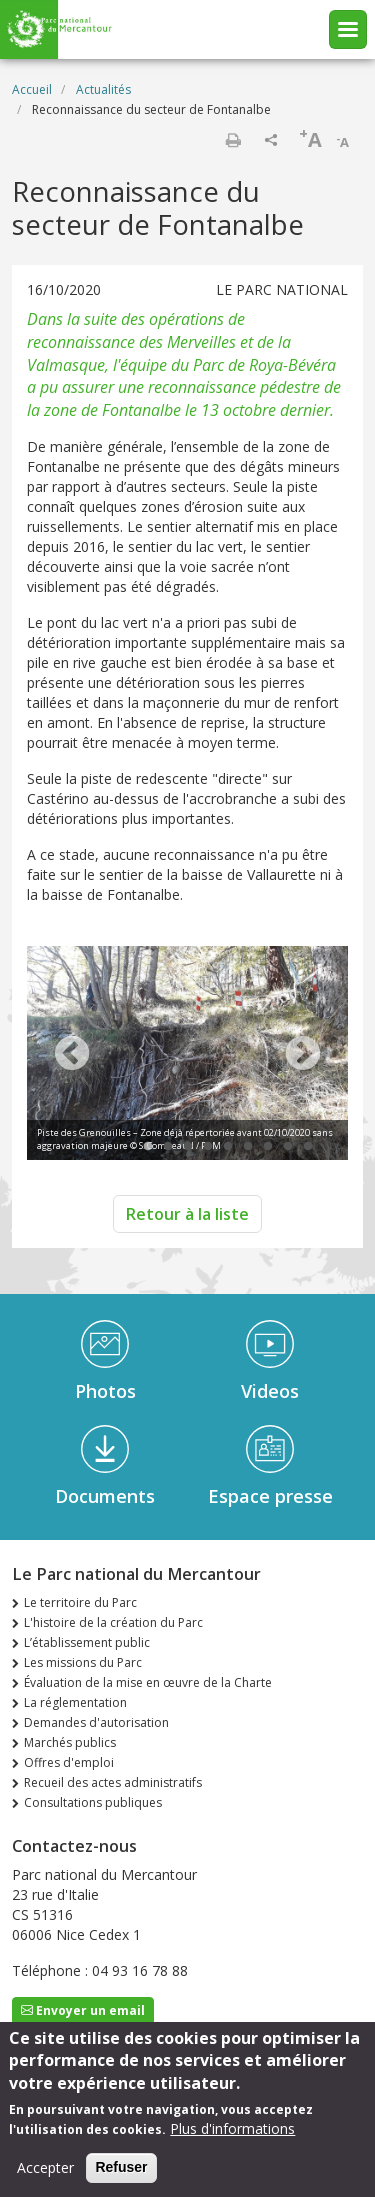  Describe the element at coordinates (103, 89) in the screenshot. I see `Actualités` at that location.